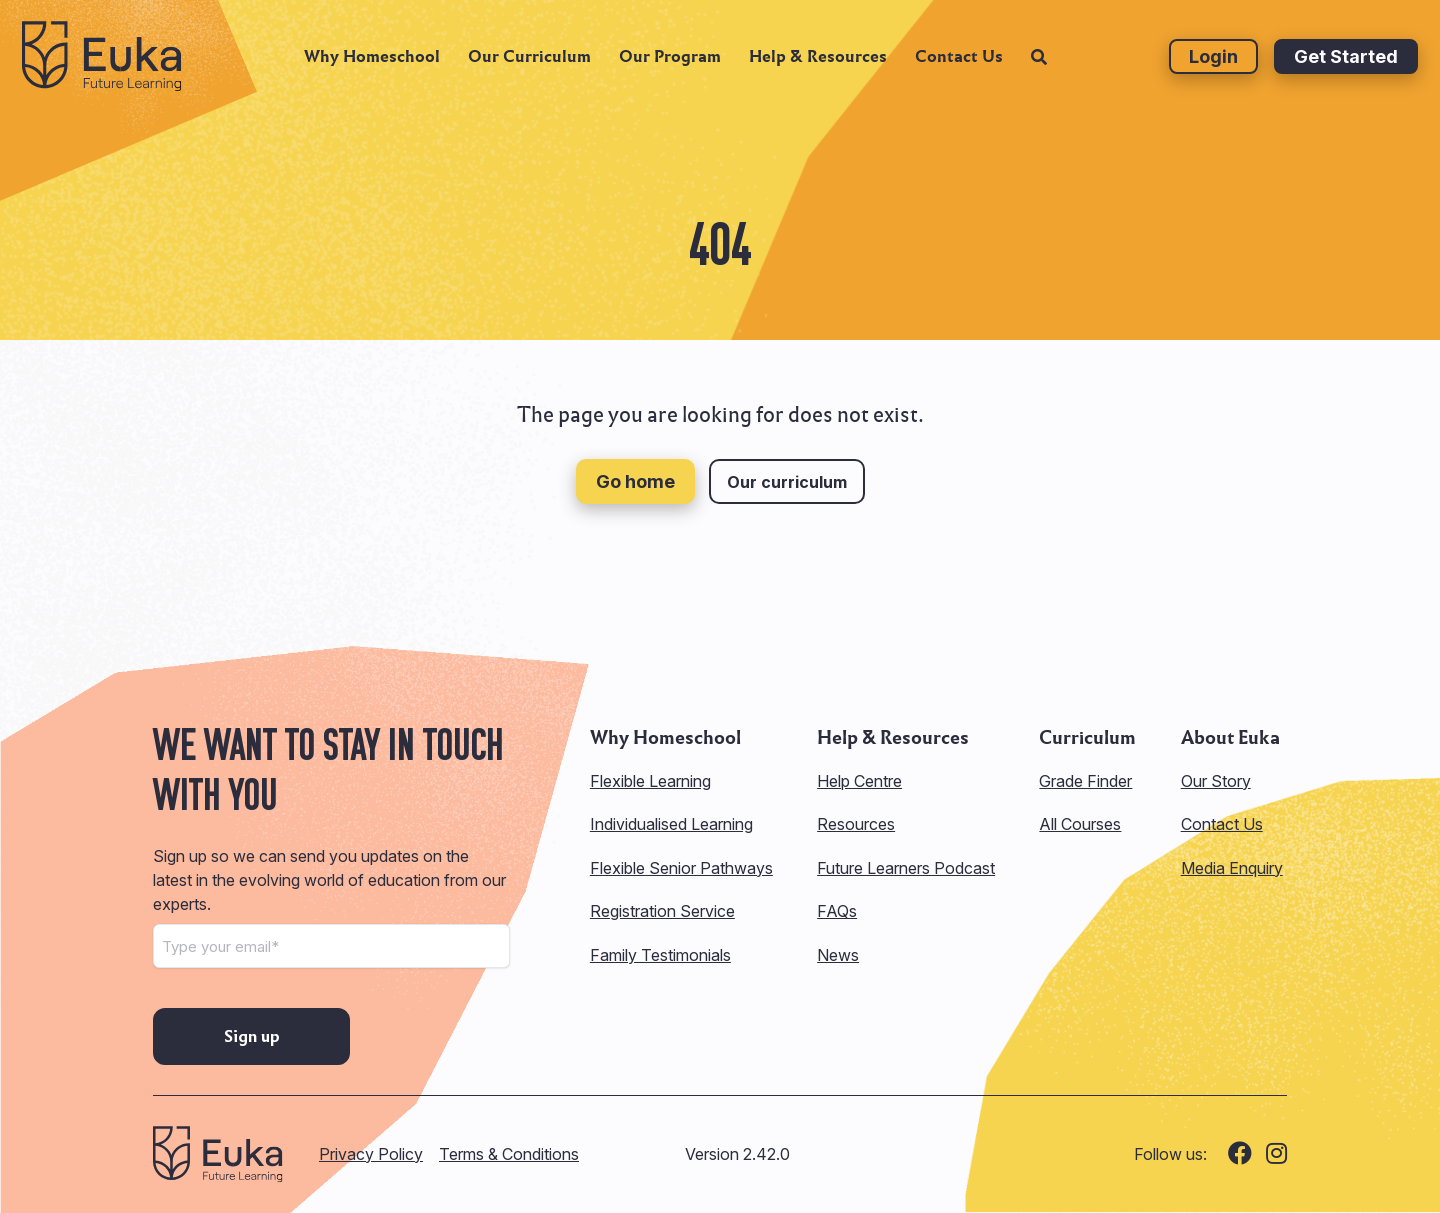 The height and width of the screenshot is (1213, 1440). I want to click on Login, so click(1213, 65).